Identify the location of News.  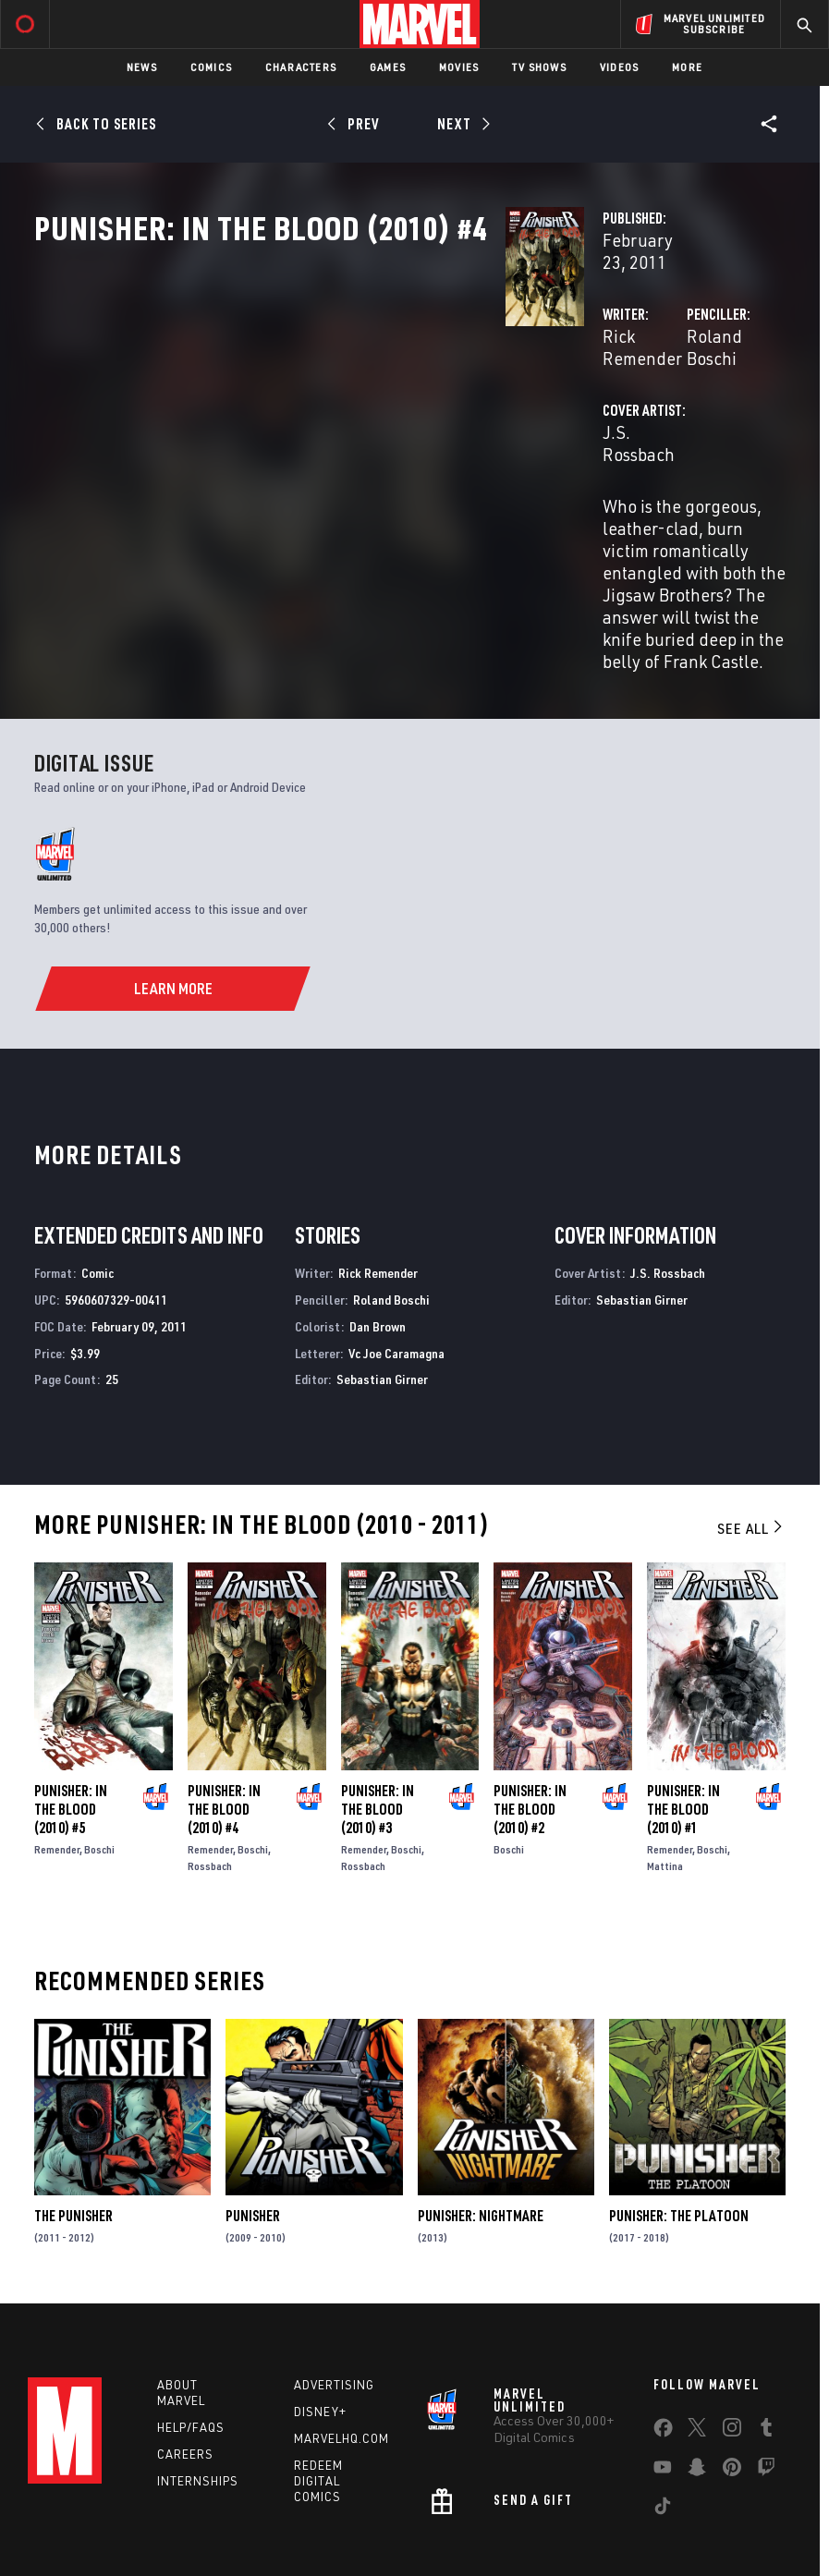
(142, 67).